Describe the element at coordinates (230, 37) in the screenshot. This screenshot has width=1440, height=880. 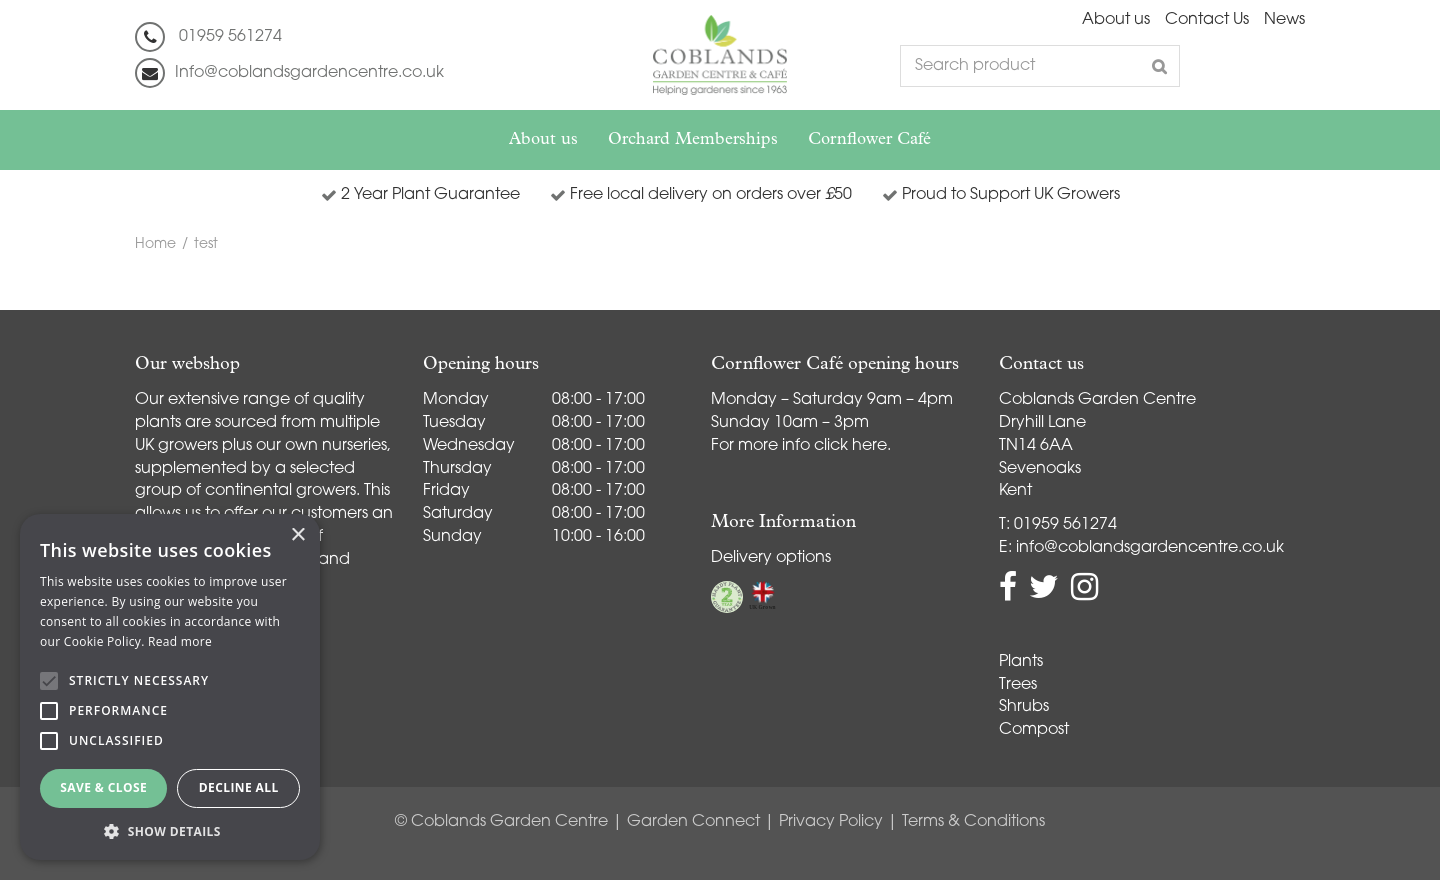
I see `01959 561274` at that location.